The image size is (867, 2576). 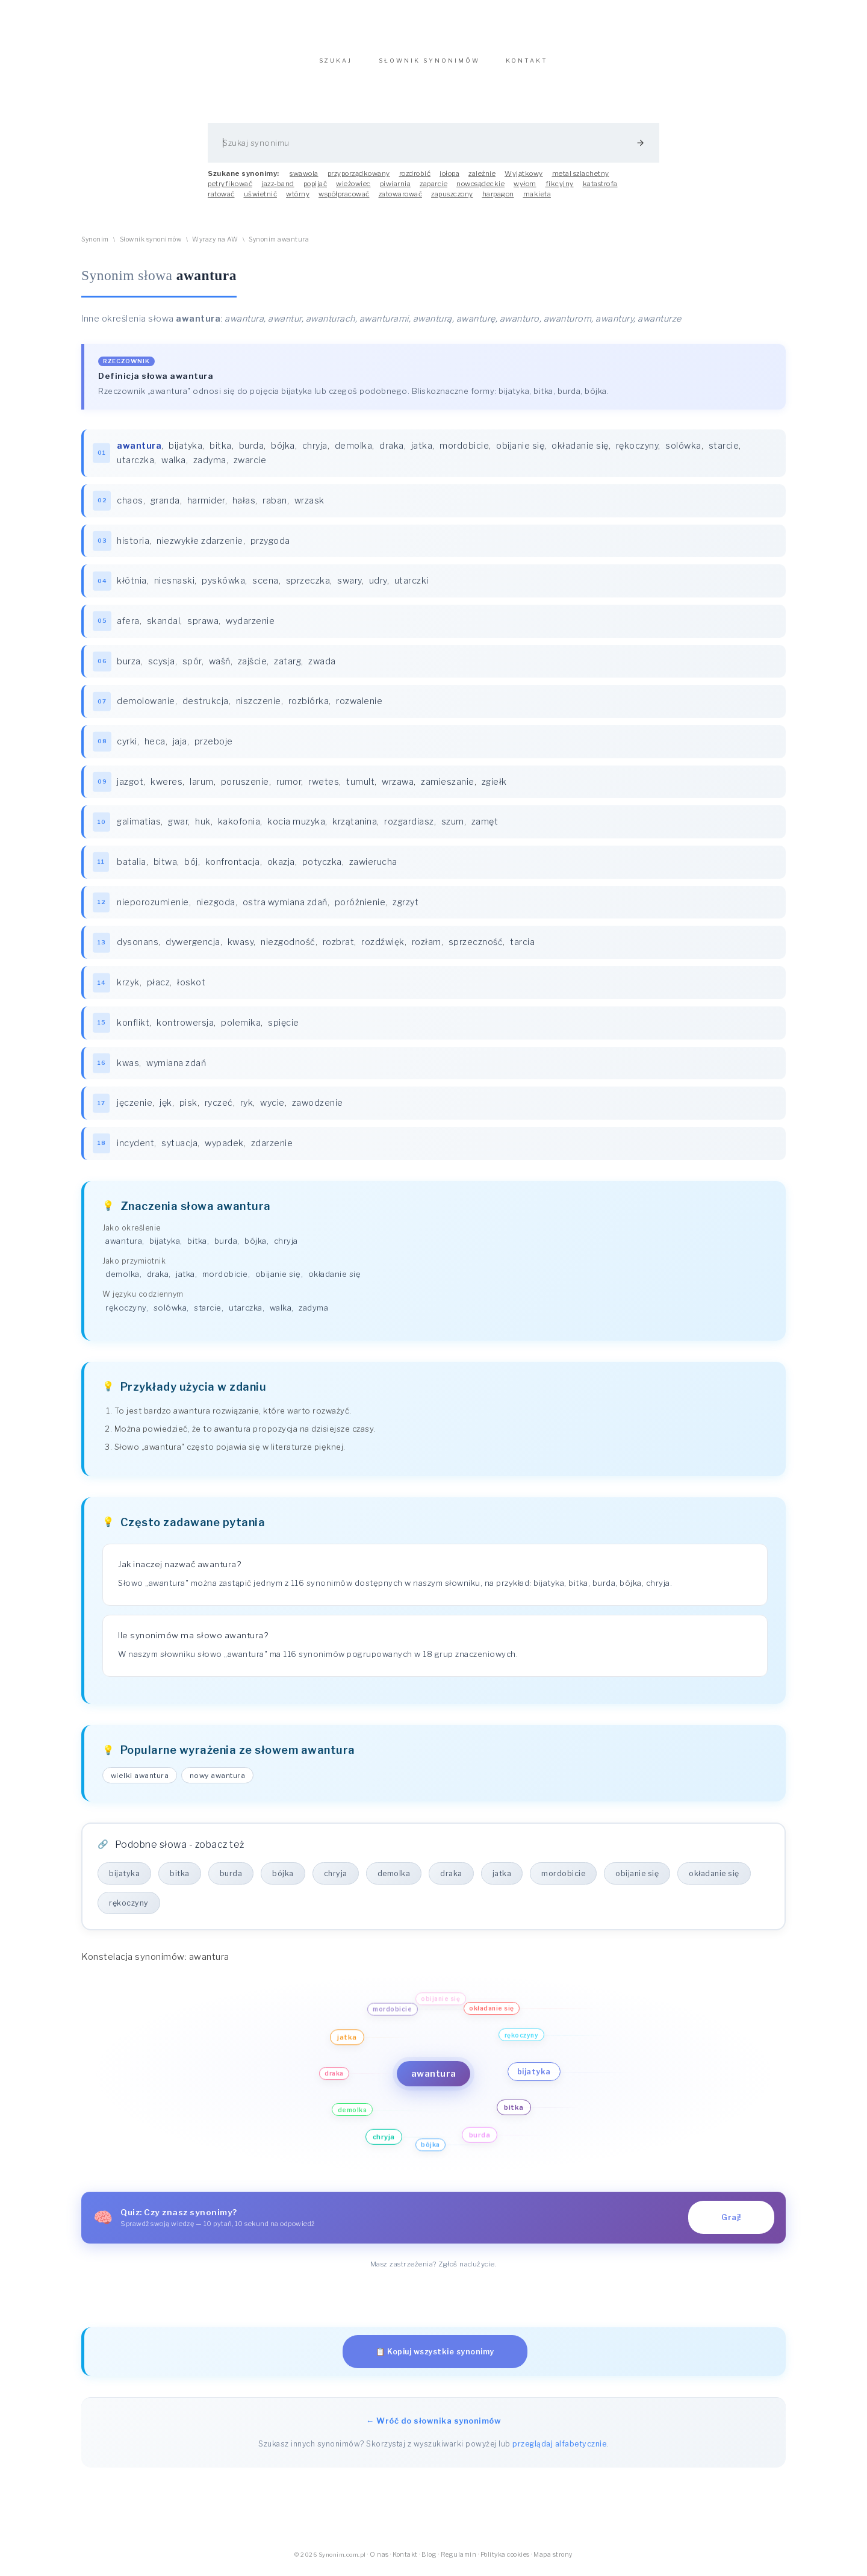 I want to click on Kontakt, so click(x=405, y=2561).